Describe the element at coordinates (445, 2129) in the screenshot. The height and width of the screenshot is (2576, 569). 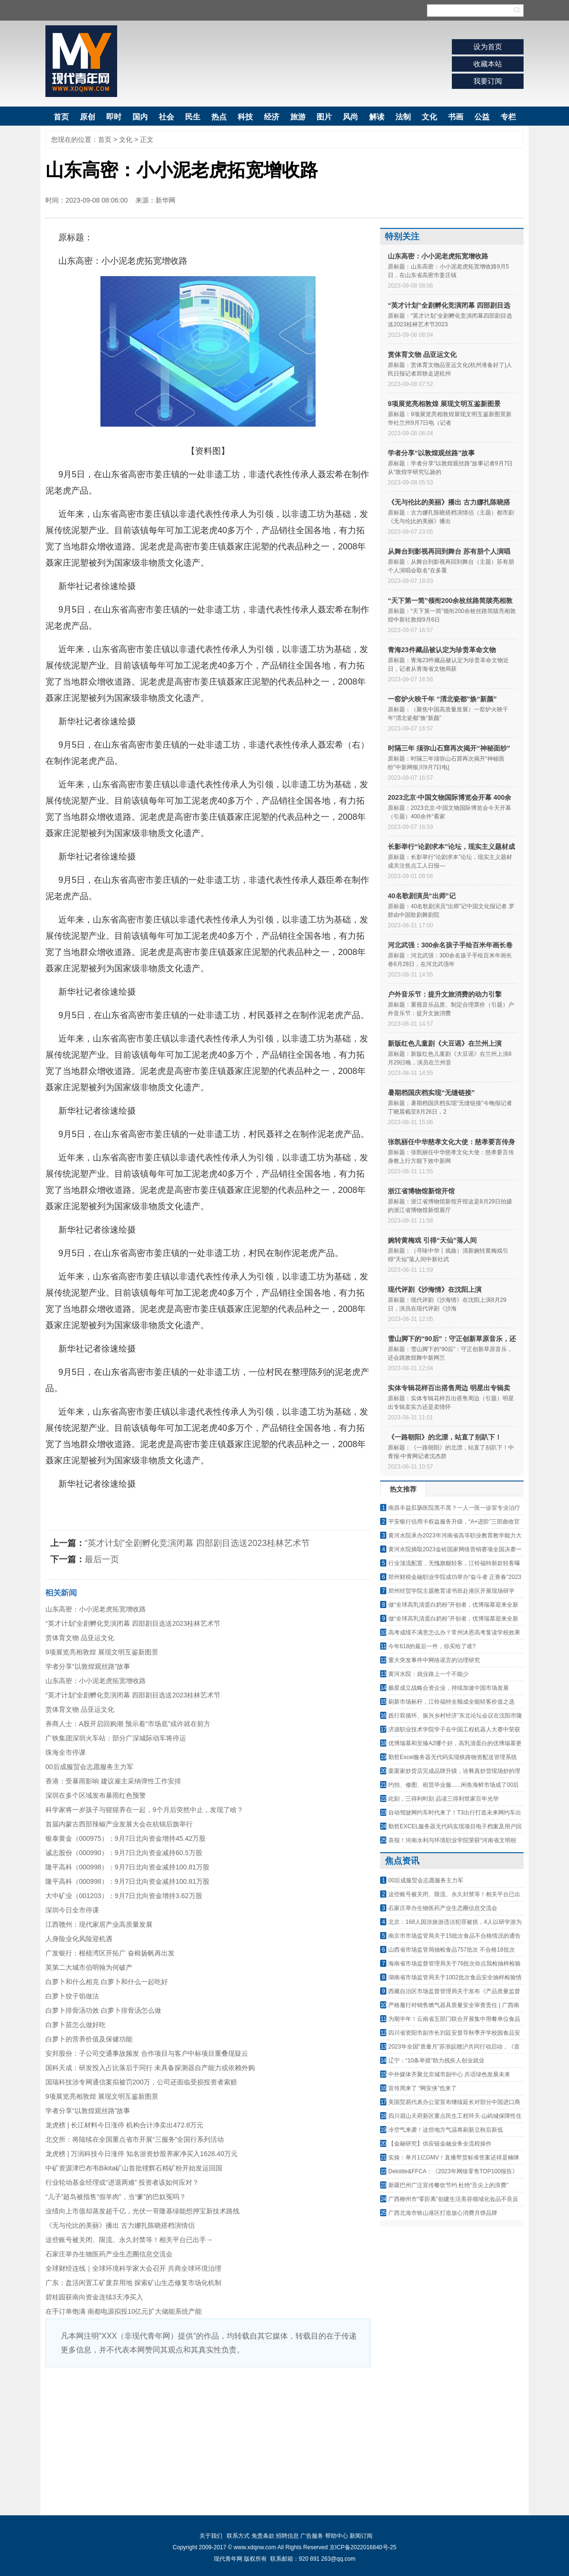
I see `冷空气来袭！这些地方气温将刷新立秋后新低` at that location.